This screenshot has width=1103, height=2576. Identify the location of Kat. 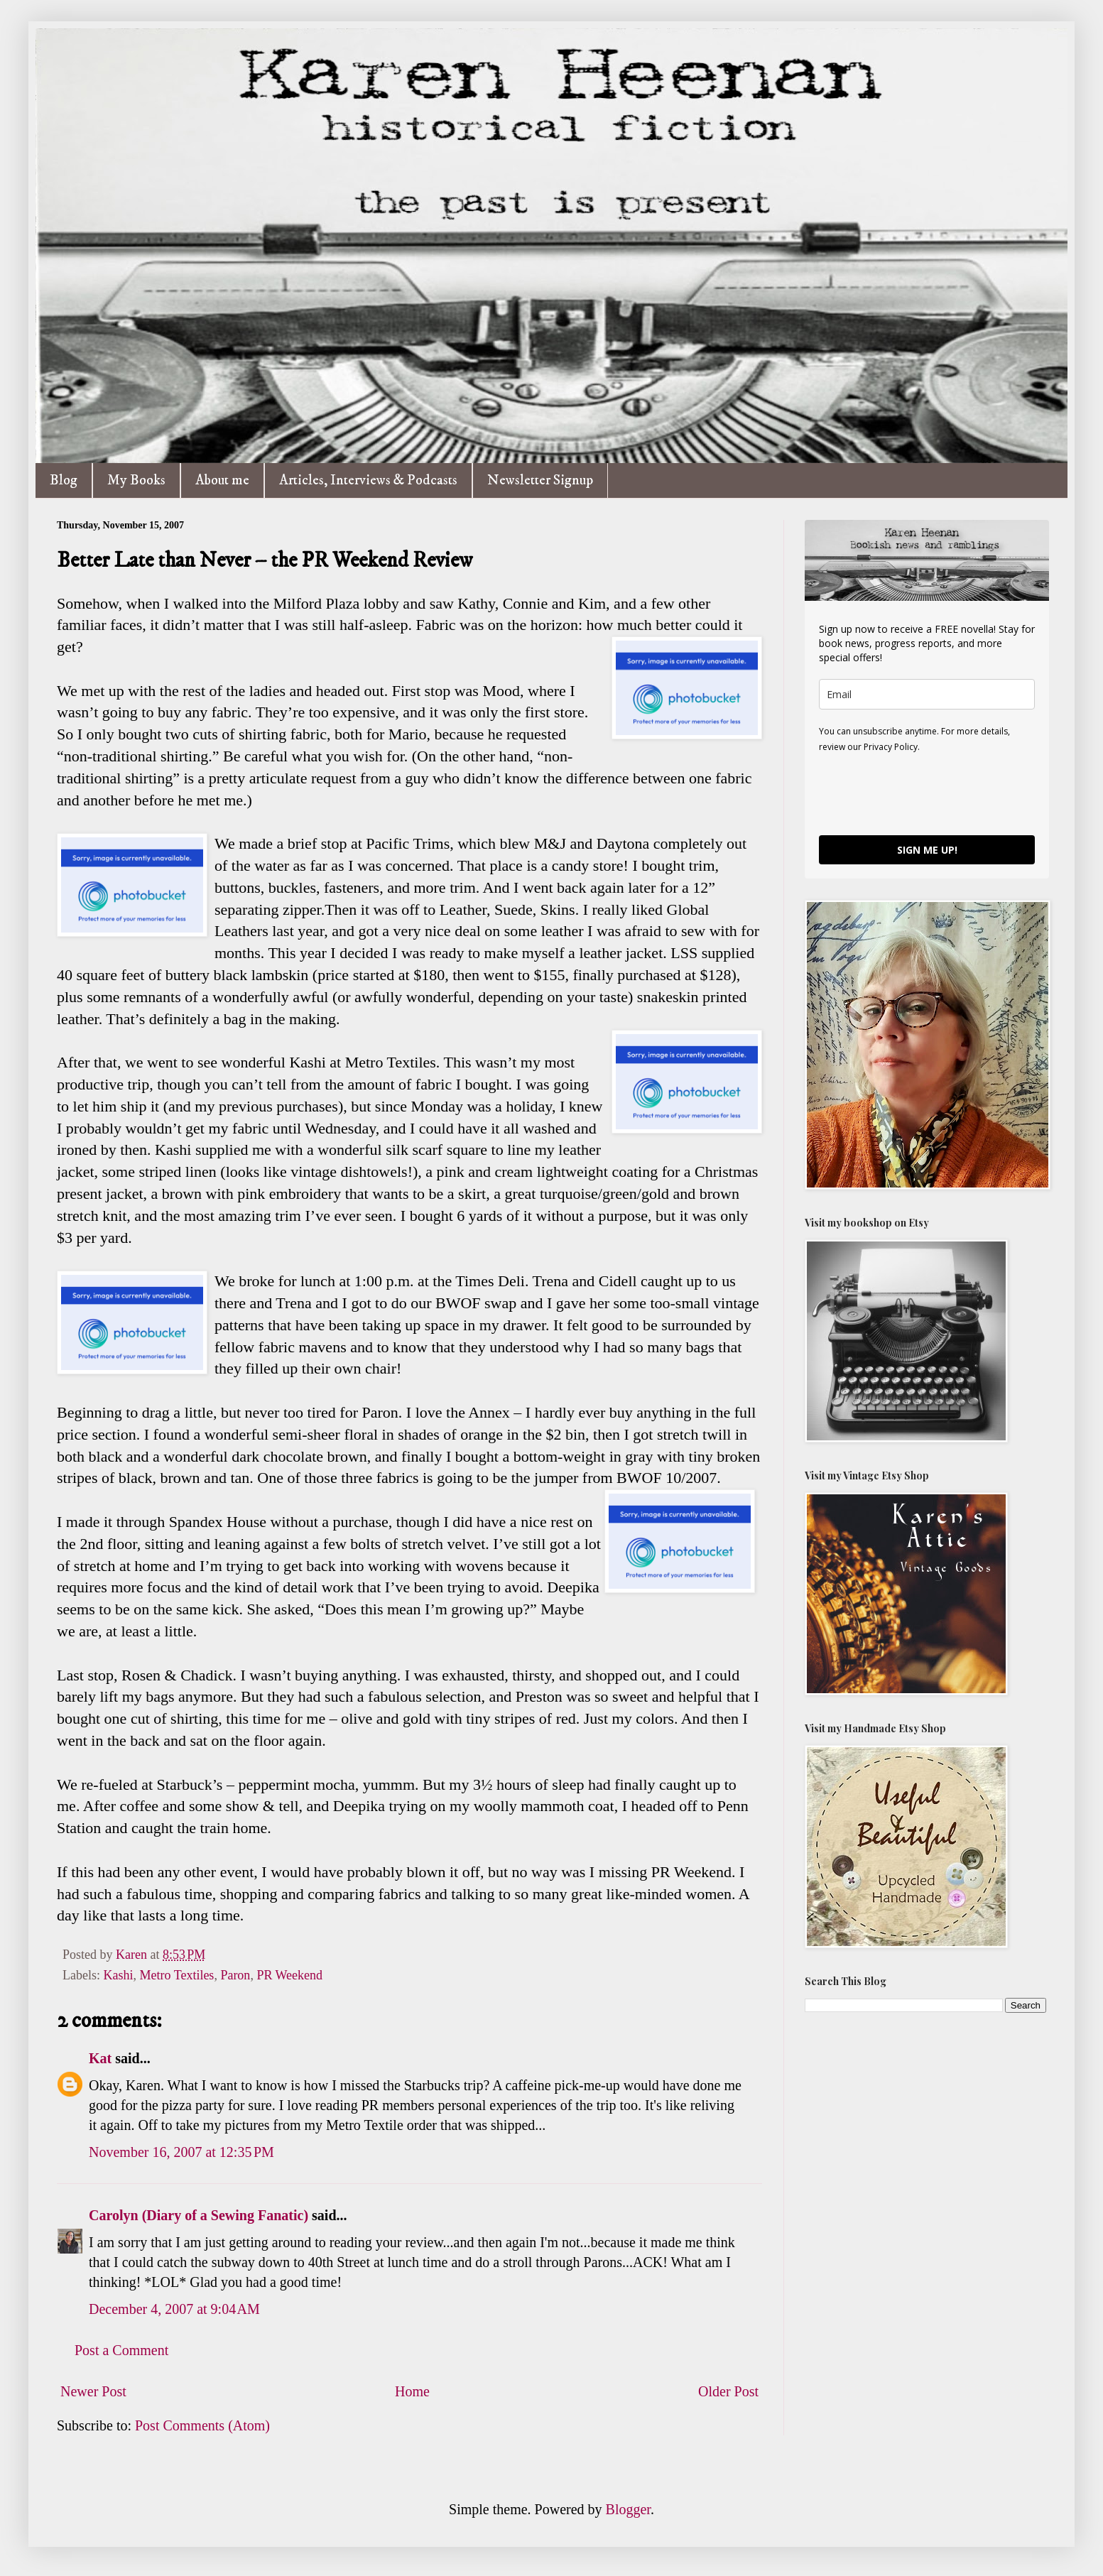
(100, 2058).